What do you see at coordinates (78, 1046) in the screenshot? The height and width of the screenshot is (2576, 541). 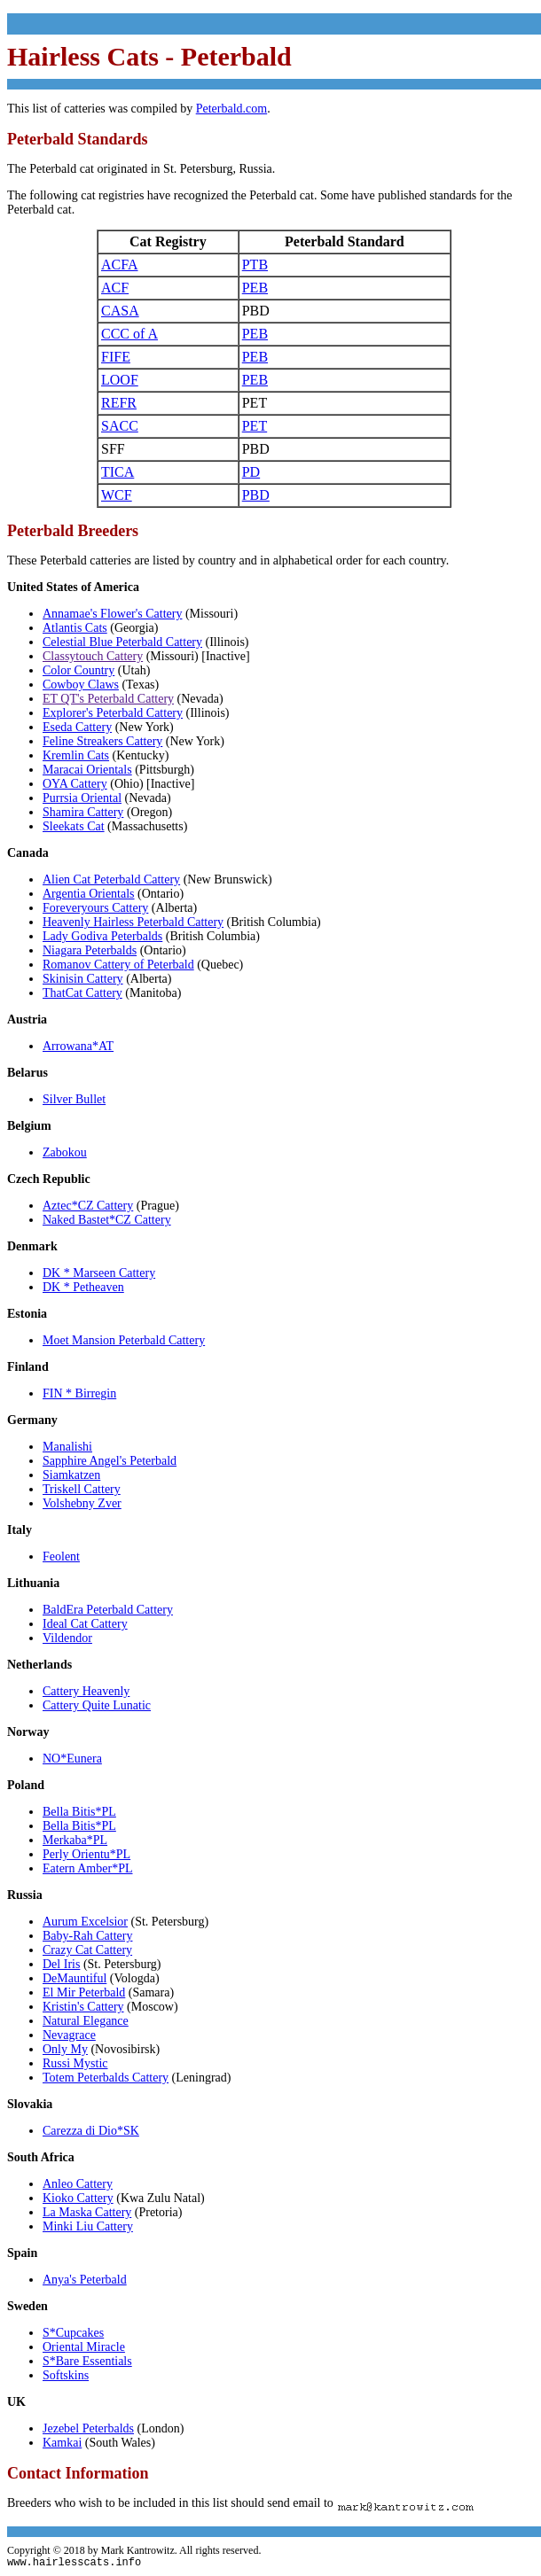 I see `Arrowana*AT` at bounding box center [78, 1046].